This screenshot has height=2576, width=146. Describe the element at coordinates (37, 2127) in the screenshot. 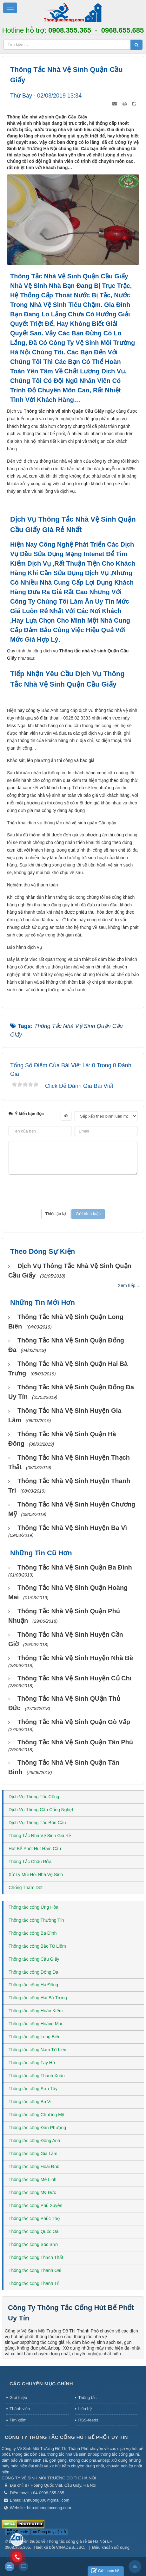

I see `Thông tắc cống Đan Phượng` at that location.